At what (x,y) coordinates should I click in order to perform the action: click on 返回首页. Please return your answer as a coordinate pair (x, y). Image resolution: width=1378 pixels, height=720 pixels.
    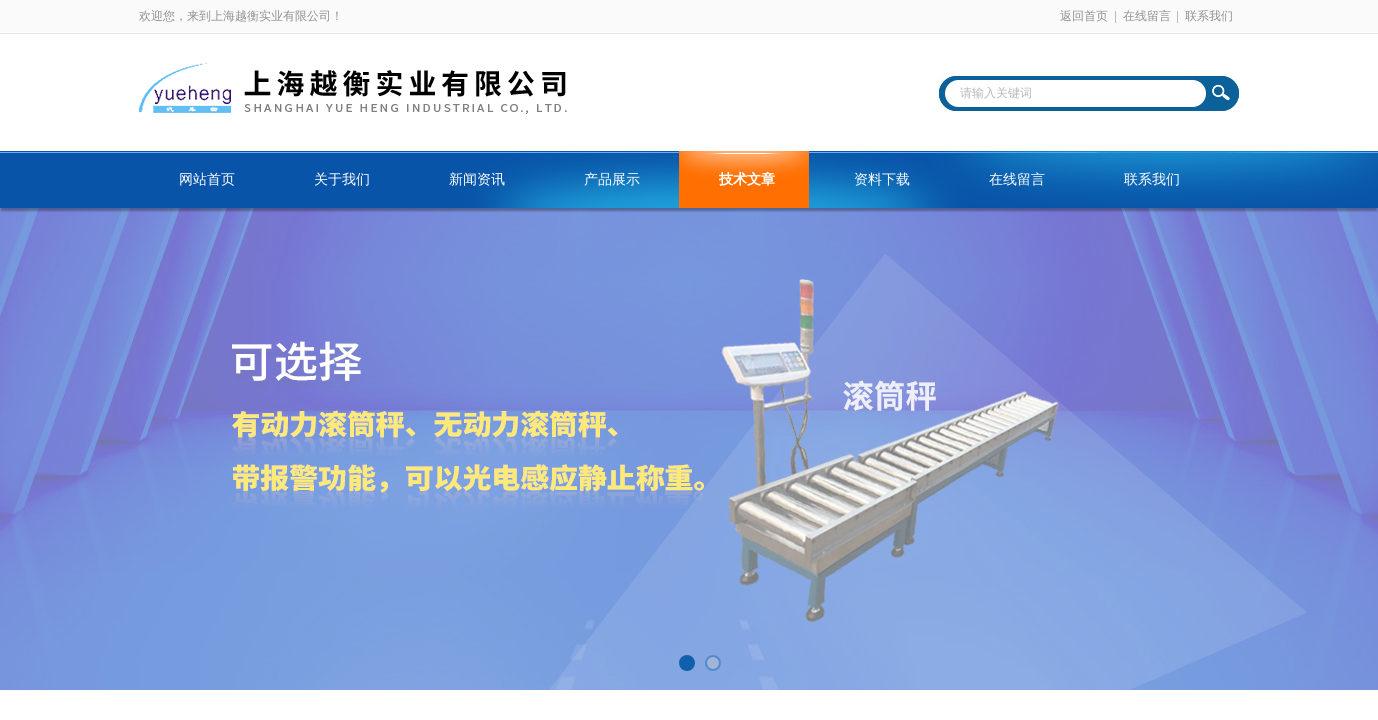
    Looking at the image, I should click on (1084, 16).